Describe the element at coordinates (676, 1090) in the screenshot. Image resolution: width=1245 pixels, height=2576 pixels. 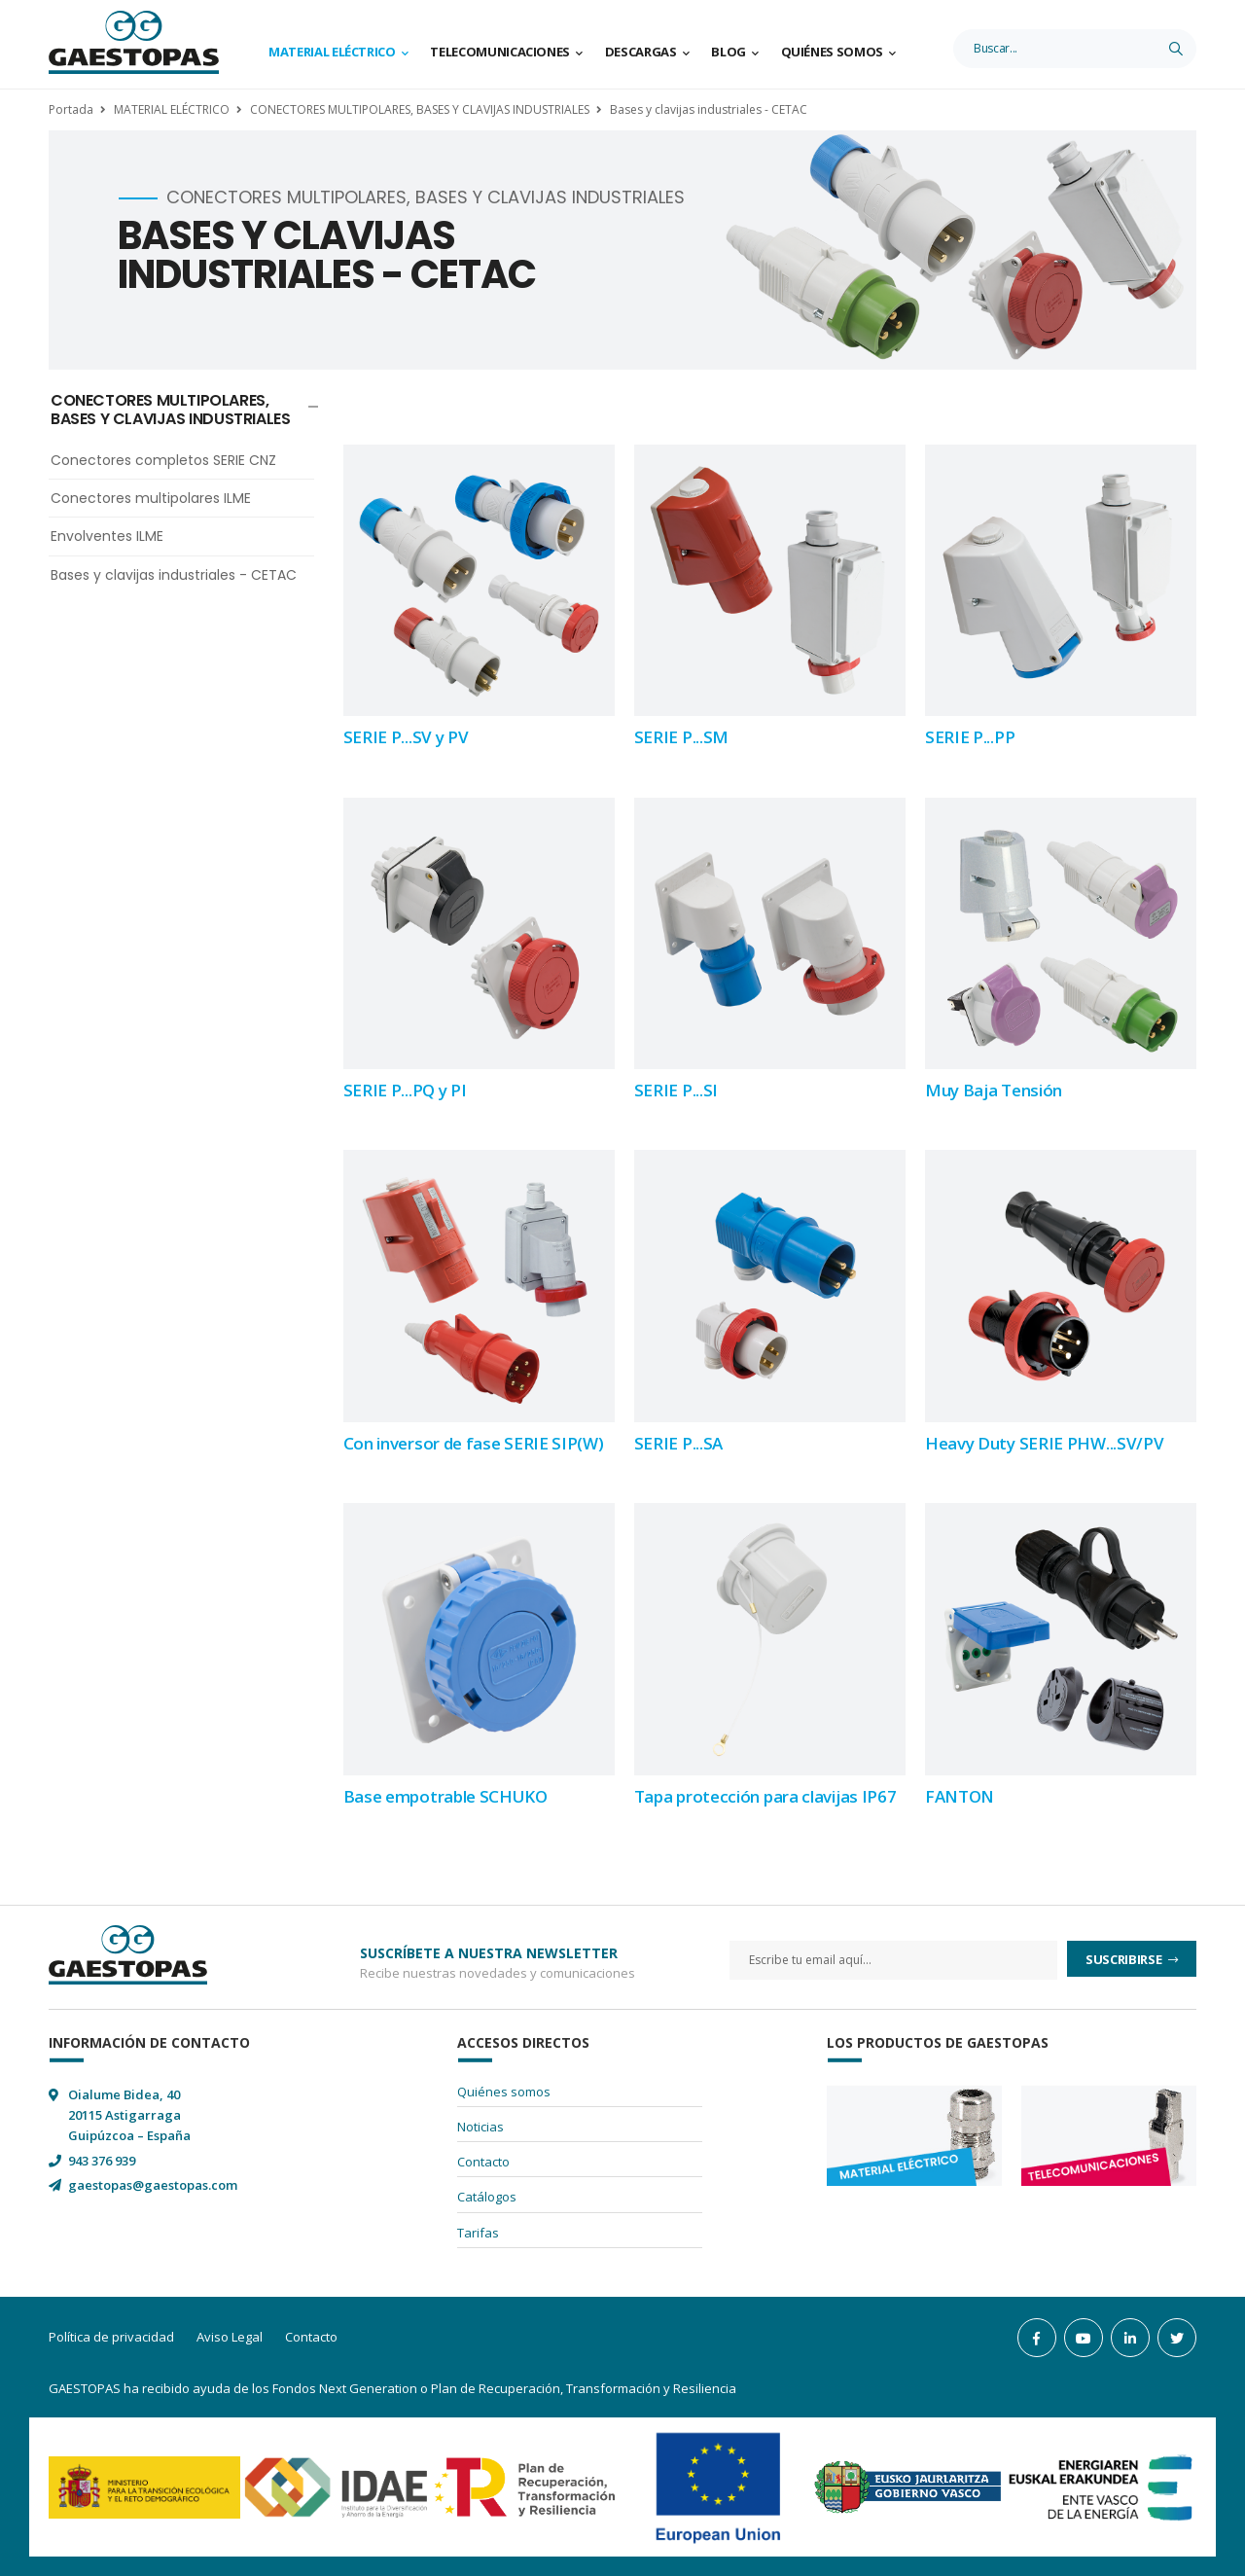
I see `SERIE P...SI` at that location.